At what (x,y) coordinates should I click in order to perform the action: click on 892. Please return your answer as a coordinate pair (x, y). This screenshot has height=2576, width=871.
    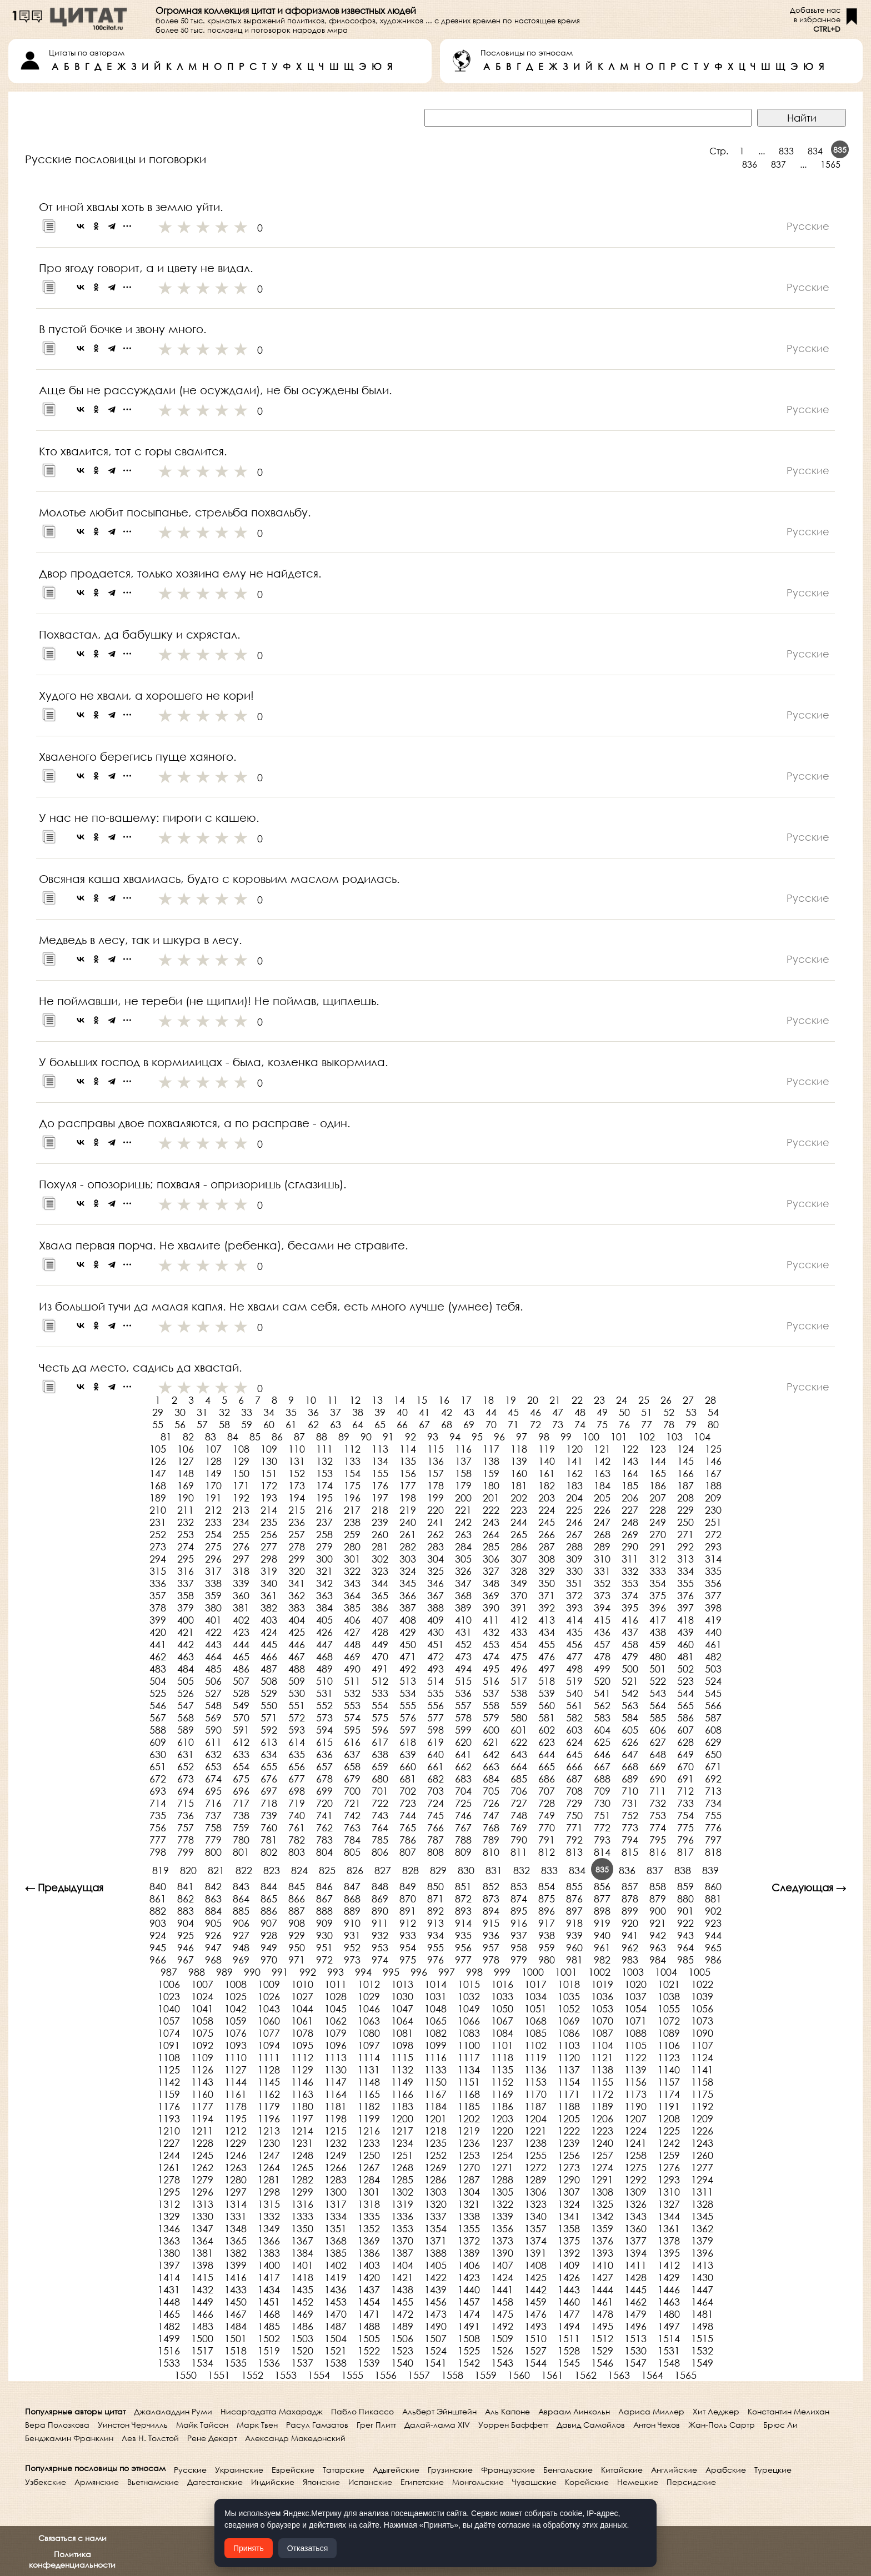
    Looking at the image, I should click on (435, 1911).